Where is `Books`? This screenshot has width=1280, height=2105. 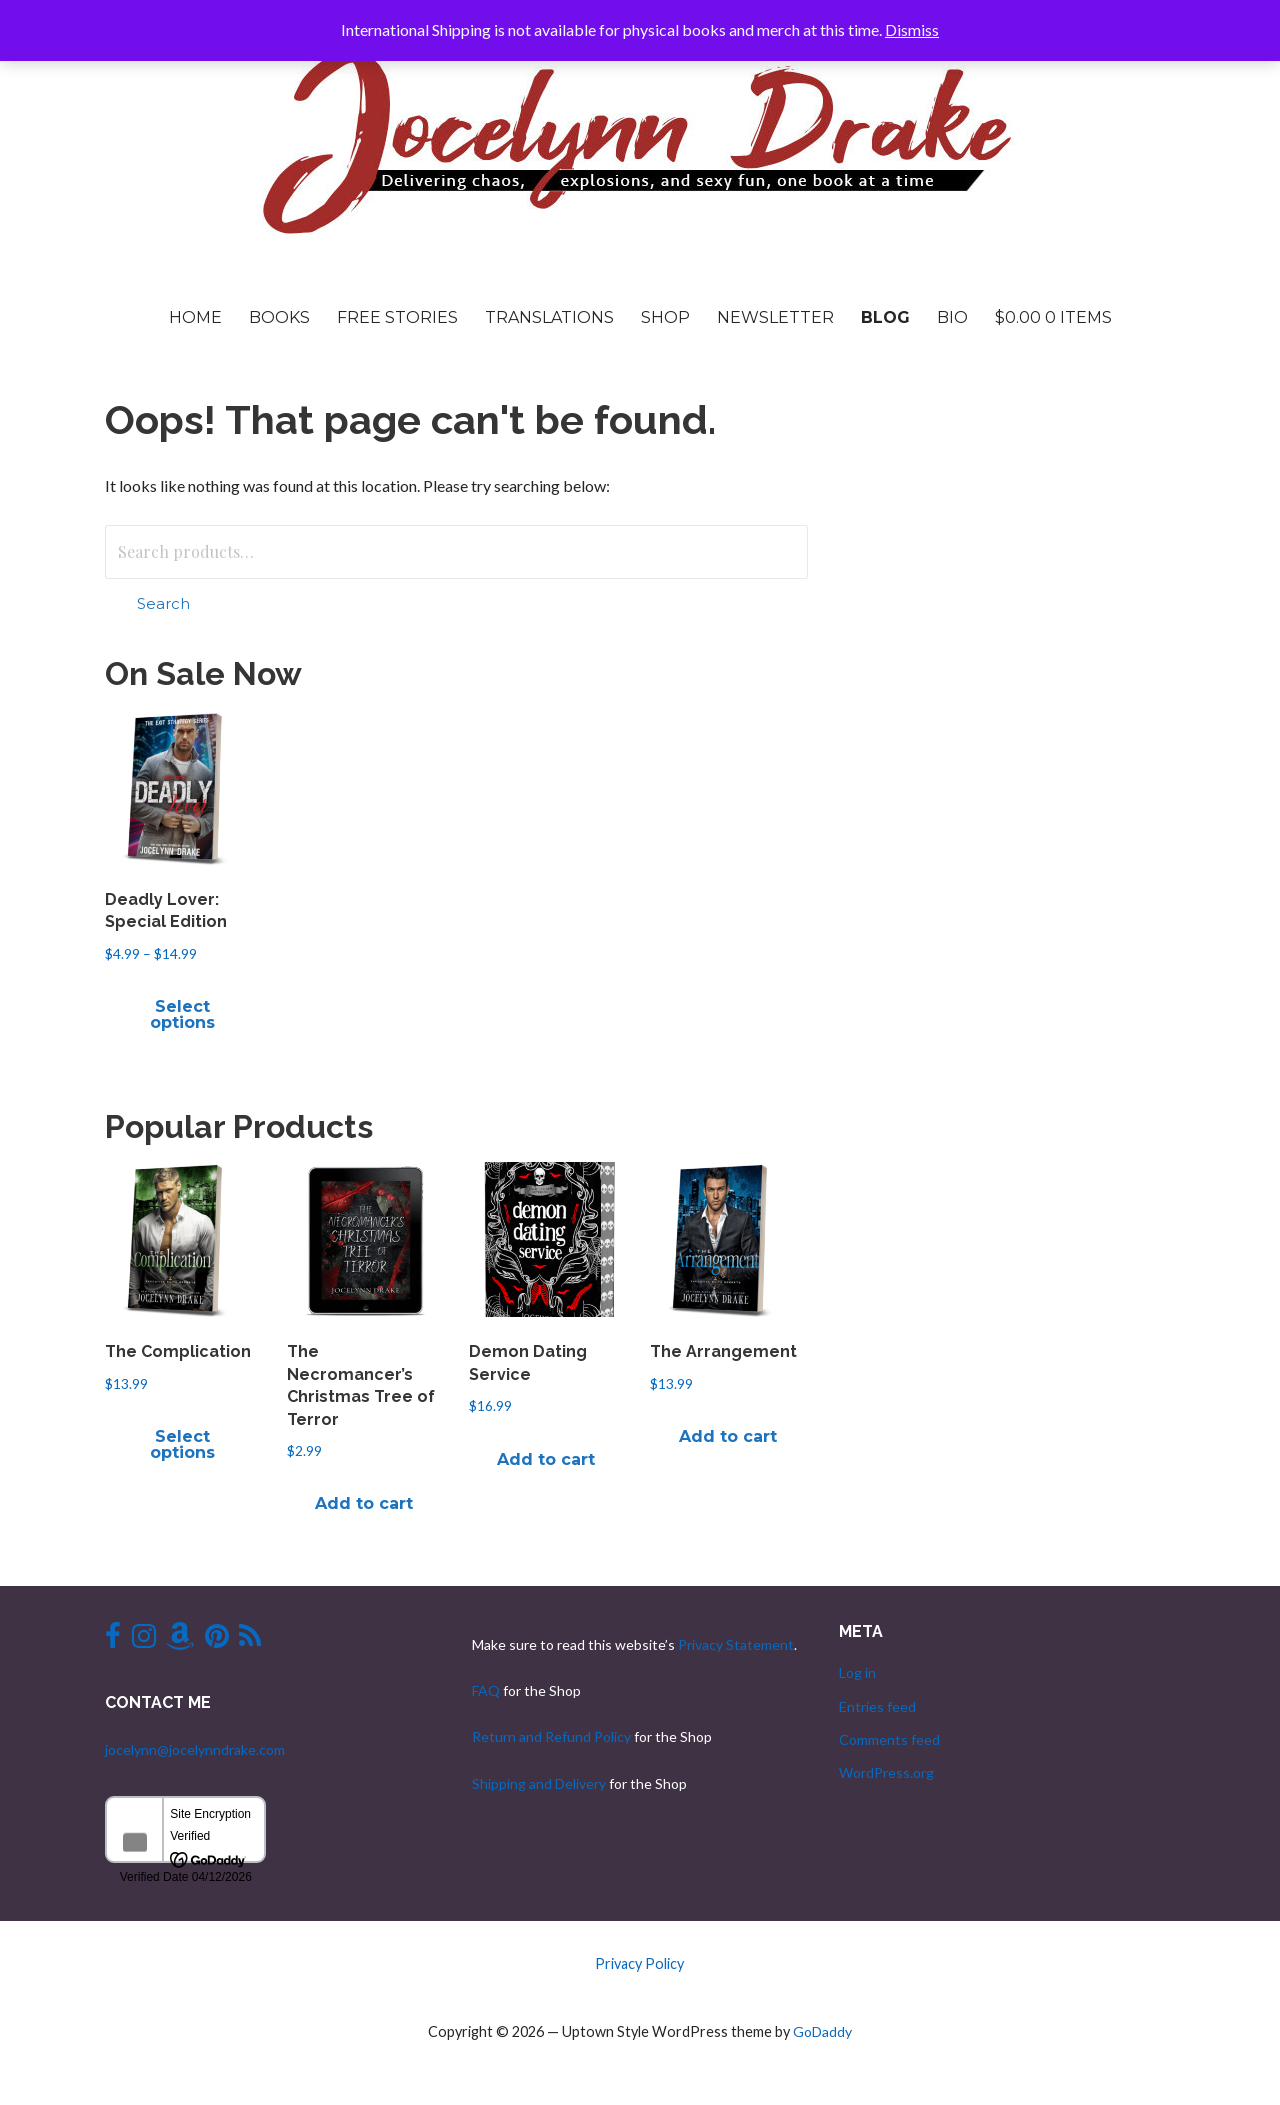
Books is located at coordinates (279, 317).